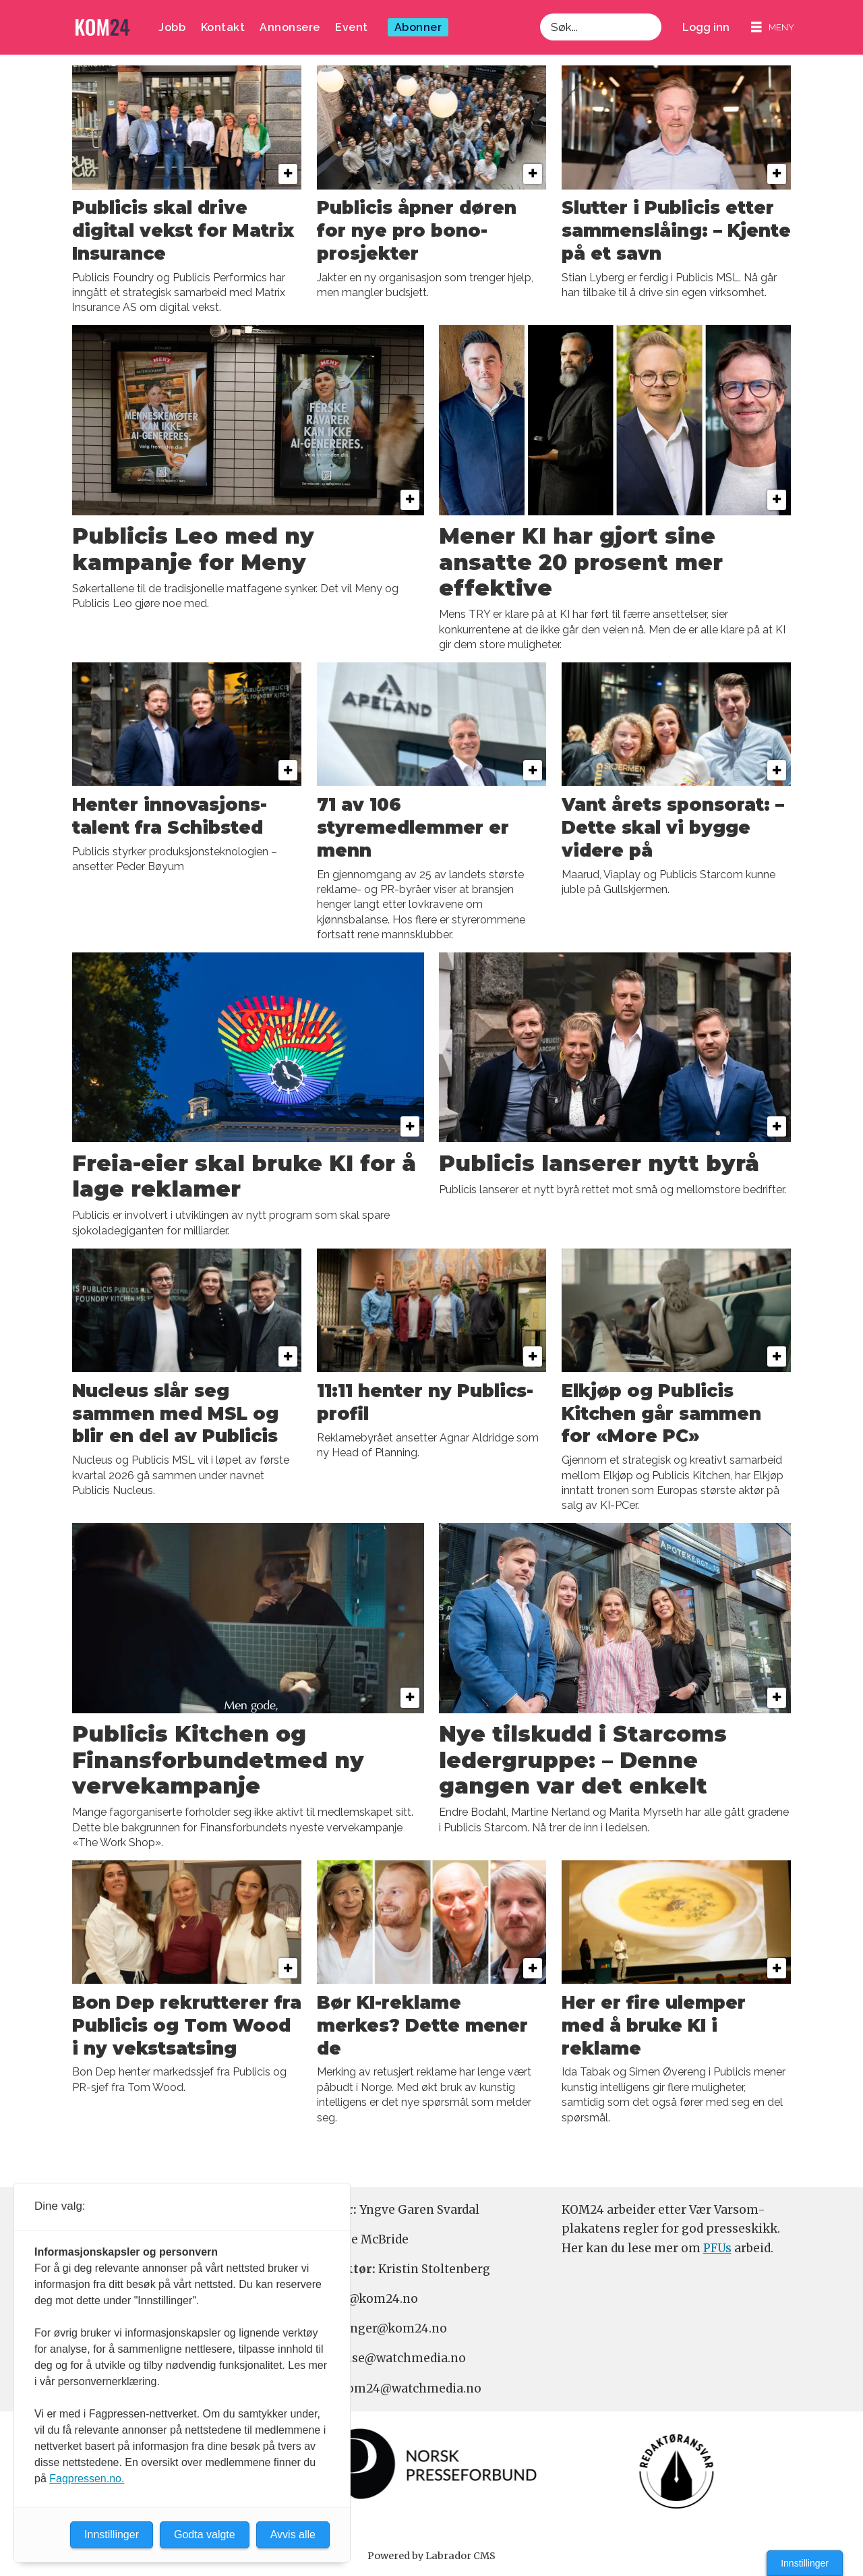  I want to click on Avvis alle, so click(293, 2534).